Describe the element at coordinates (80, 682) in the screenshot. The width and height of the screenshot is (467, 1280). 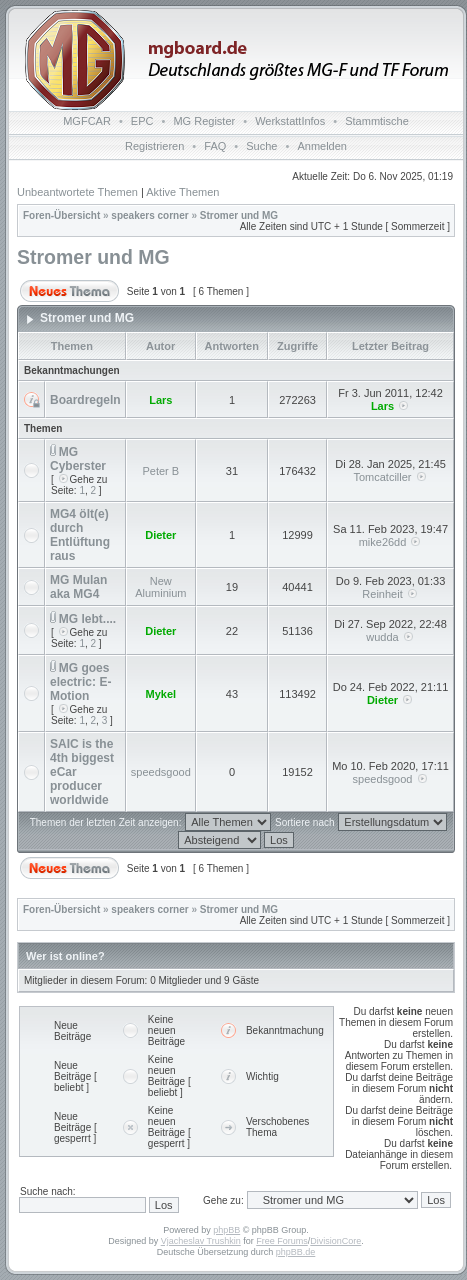
I see `MG goes electric: E-Motion` at that location.